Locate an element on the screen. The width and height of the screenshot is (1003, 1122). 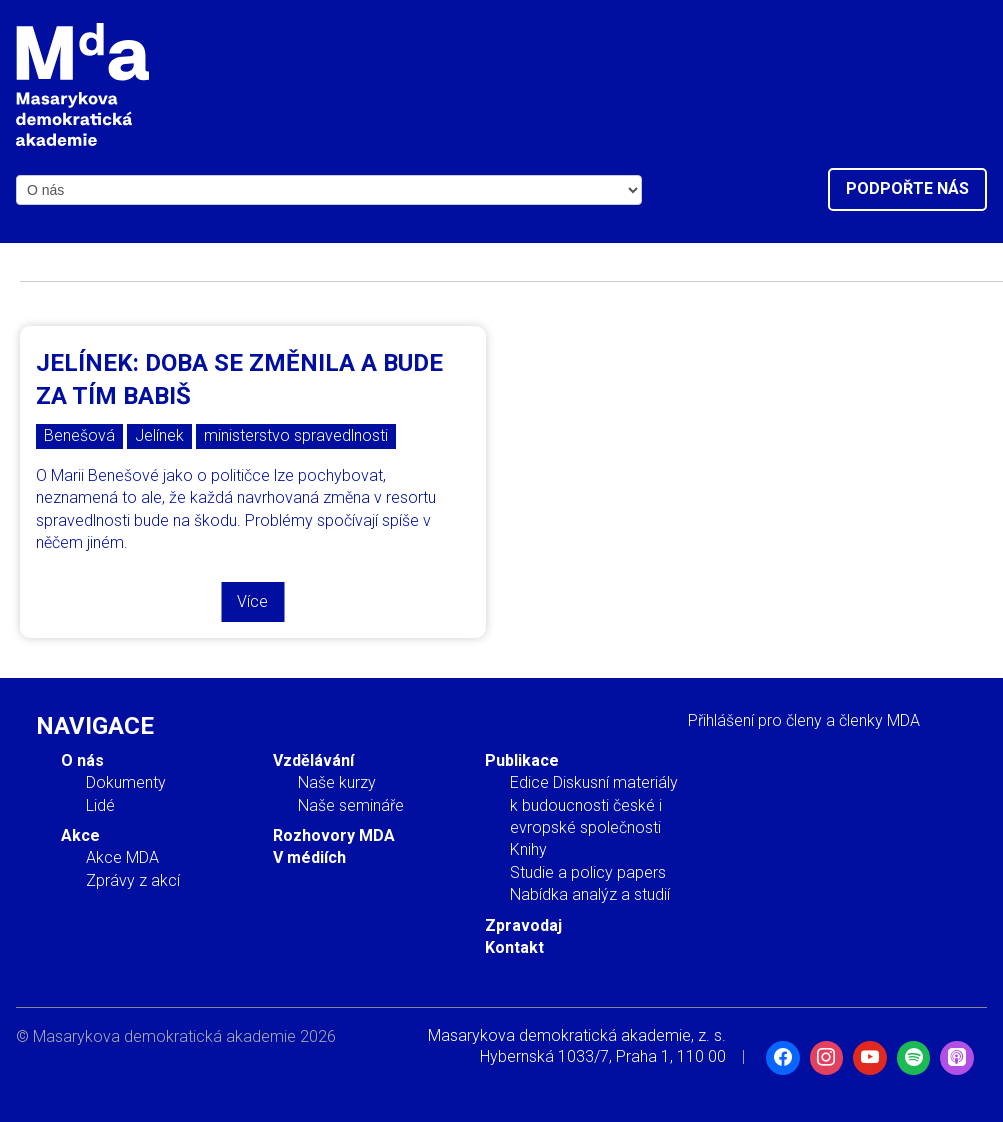
Naše semináře is located at coordinates (351, 805).